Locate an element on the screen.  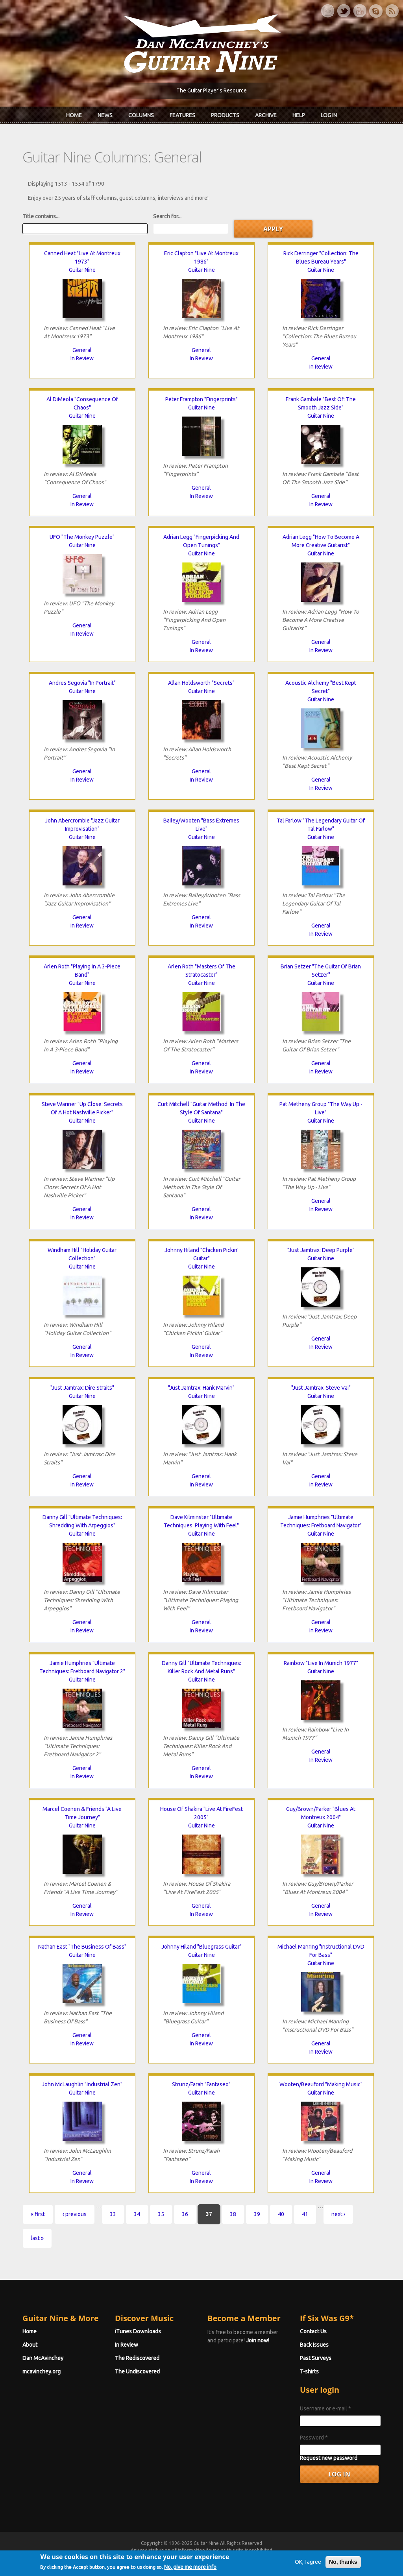
34 is located at coordinates (137, 2214).